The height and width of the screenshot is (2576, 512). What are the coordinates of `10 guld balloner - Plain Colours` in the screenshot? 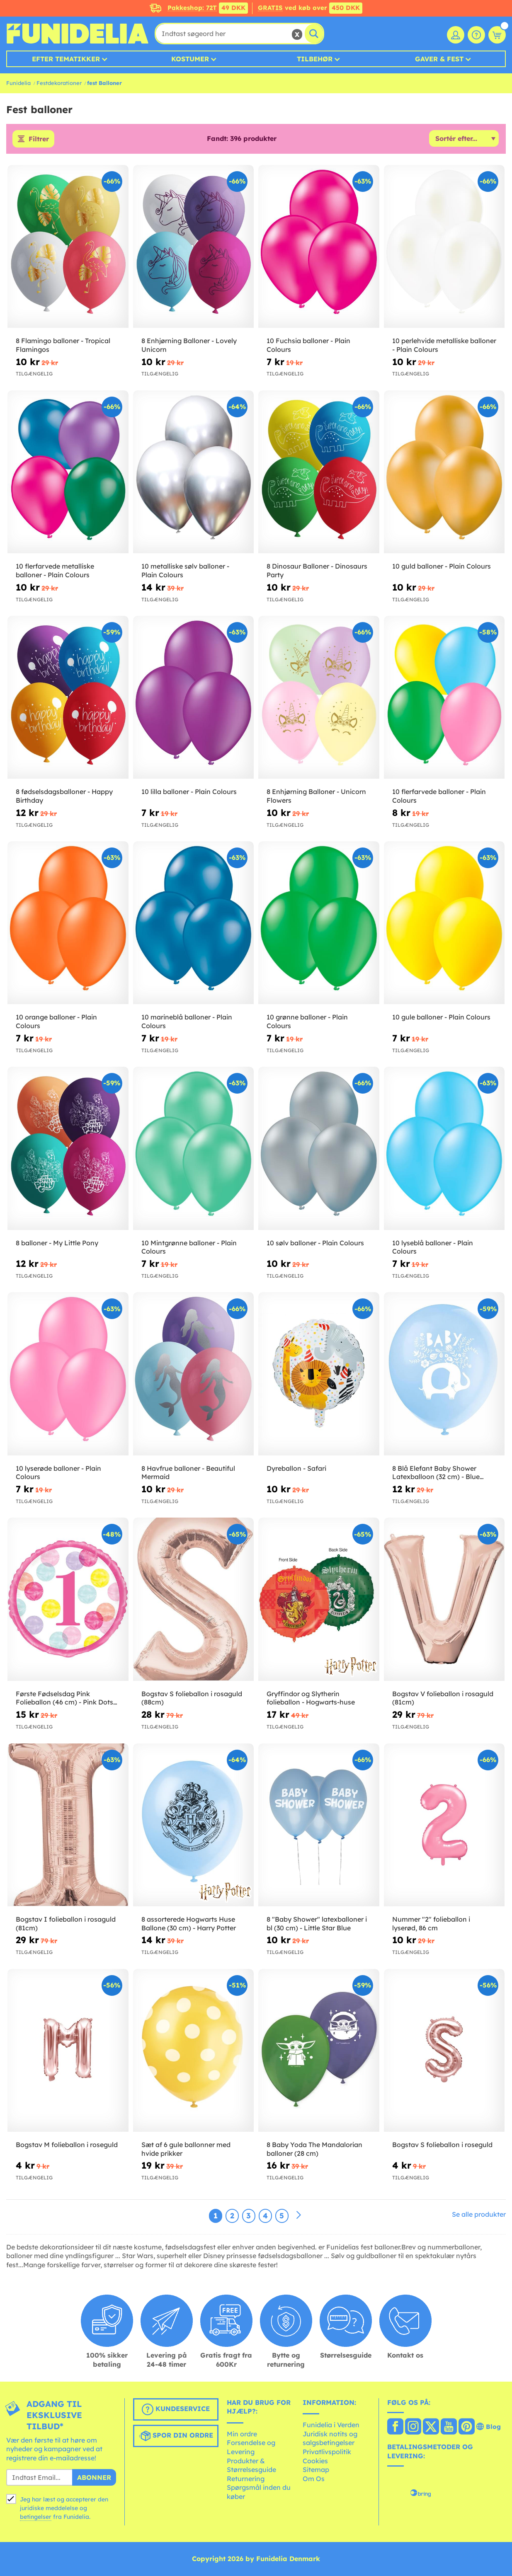 It's located at (441, 566).